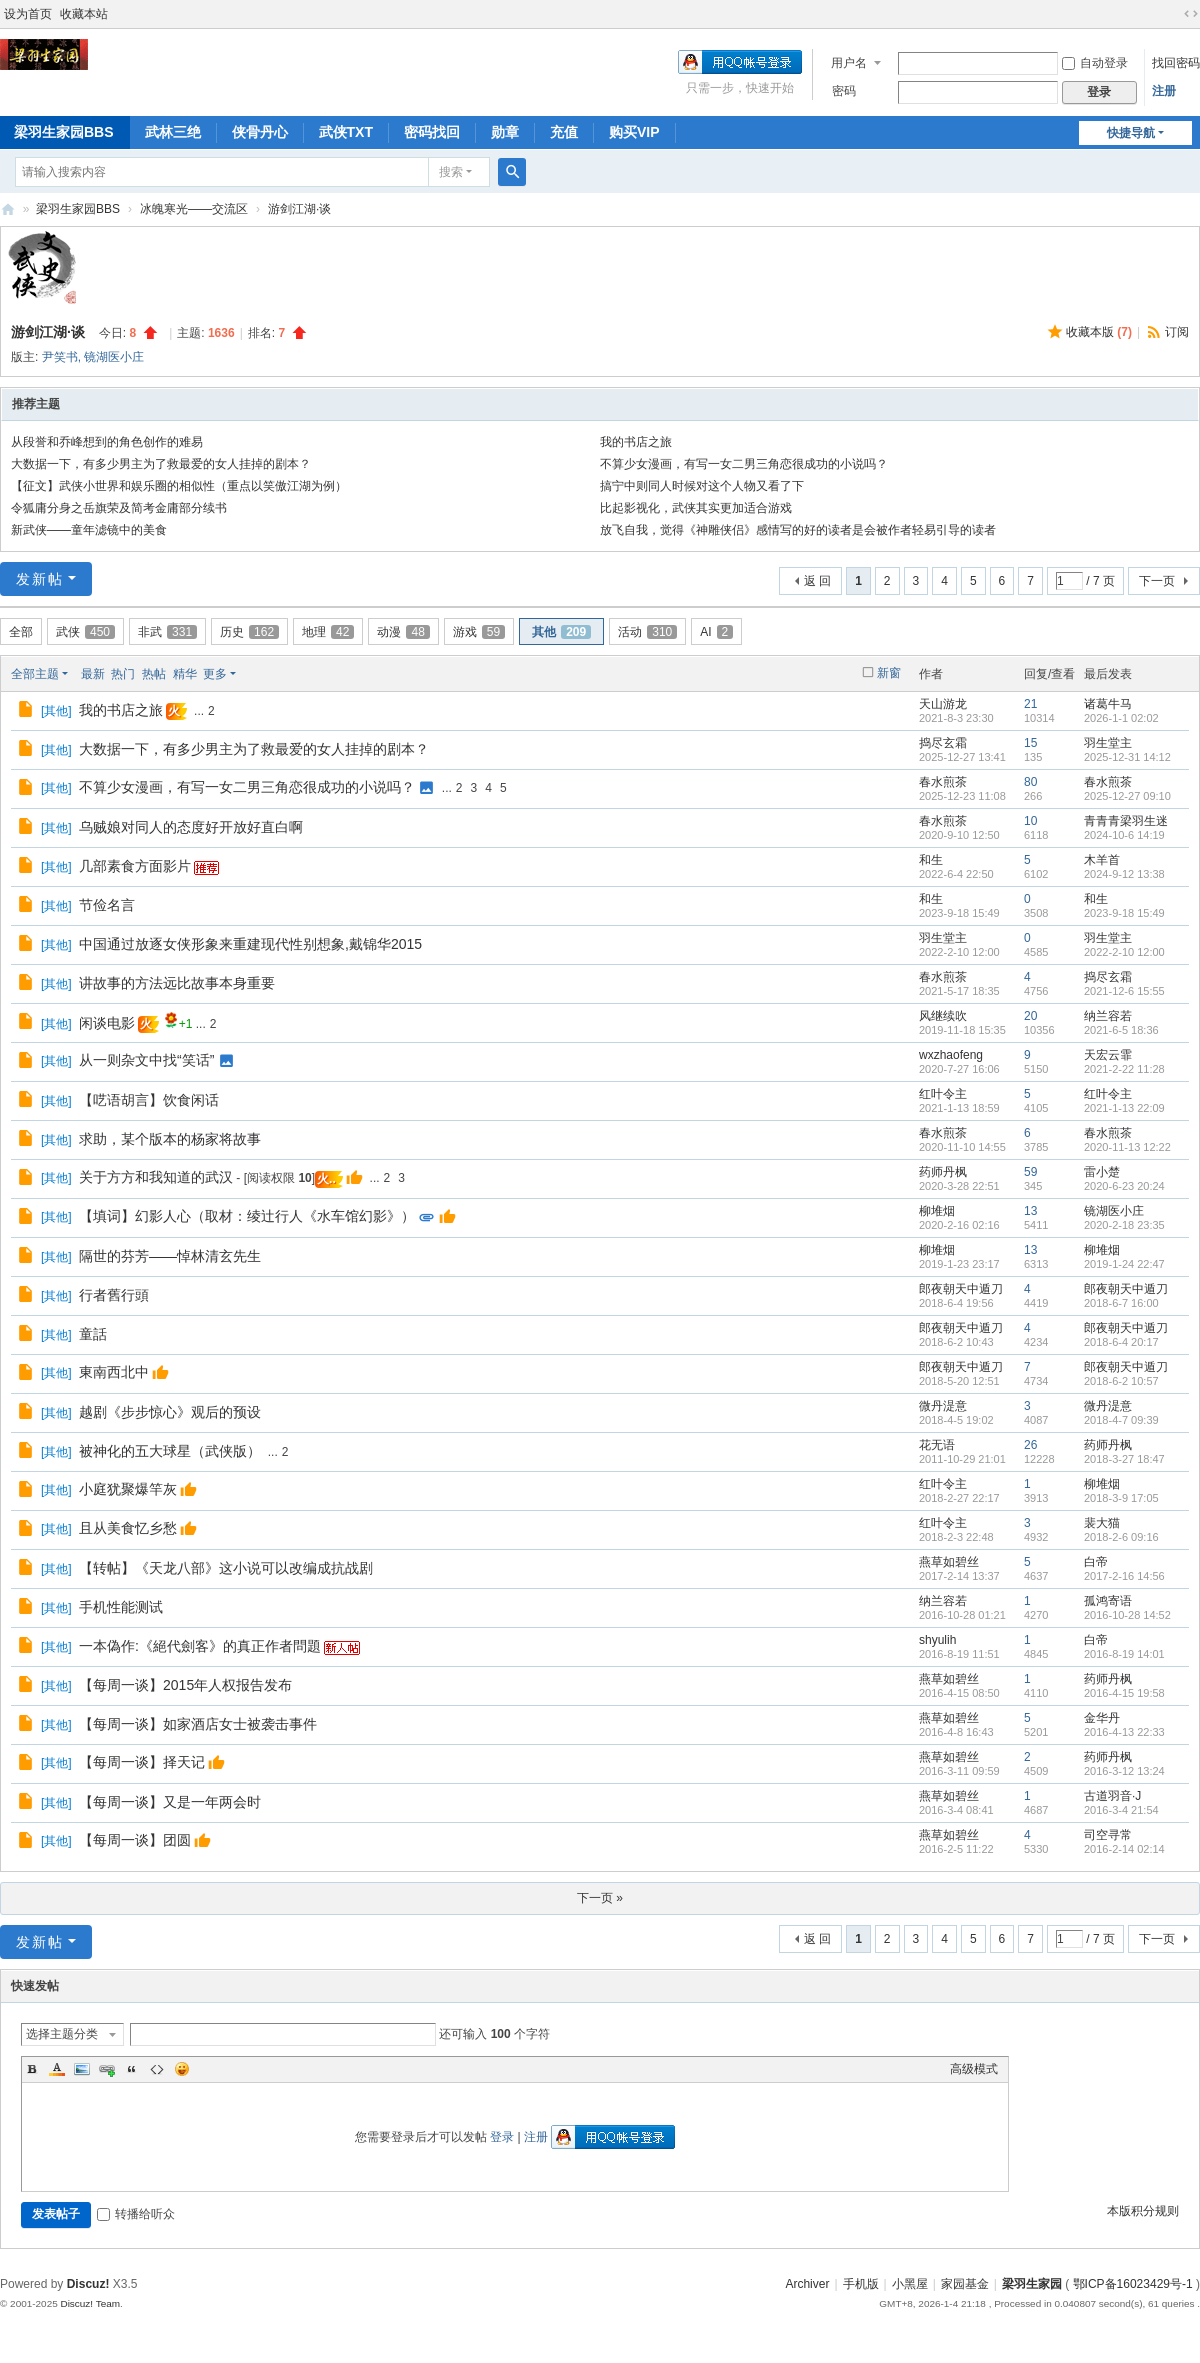 Image resolution: width=1200 pixels, height=2363 pixels. What do you see at coordinates (1108, 1016) in the screenshot?
I see `纳兰容若` at bounding box center [1108, 1016].